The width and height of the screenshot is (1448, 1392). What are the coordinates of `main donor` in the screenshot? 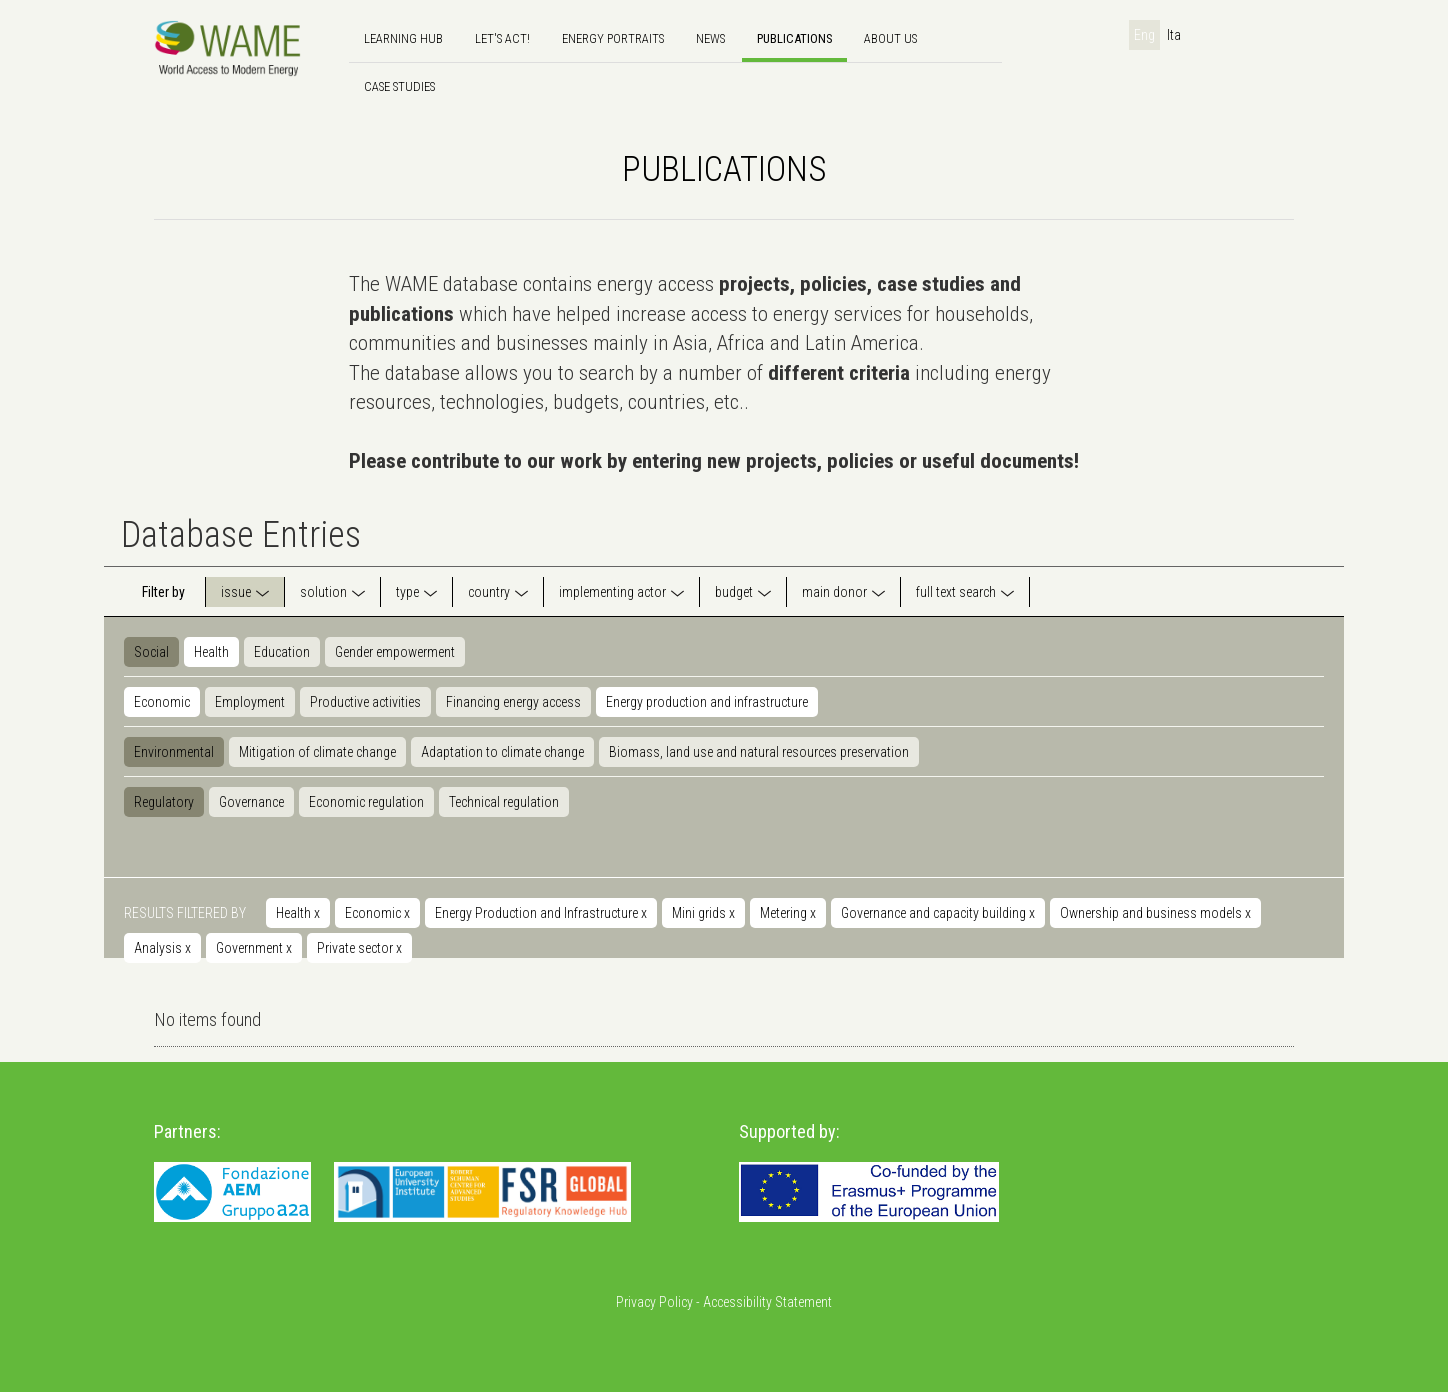 It's located at (834, 592).